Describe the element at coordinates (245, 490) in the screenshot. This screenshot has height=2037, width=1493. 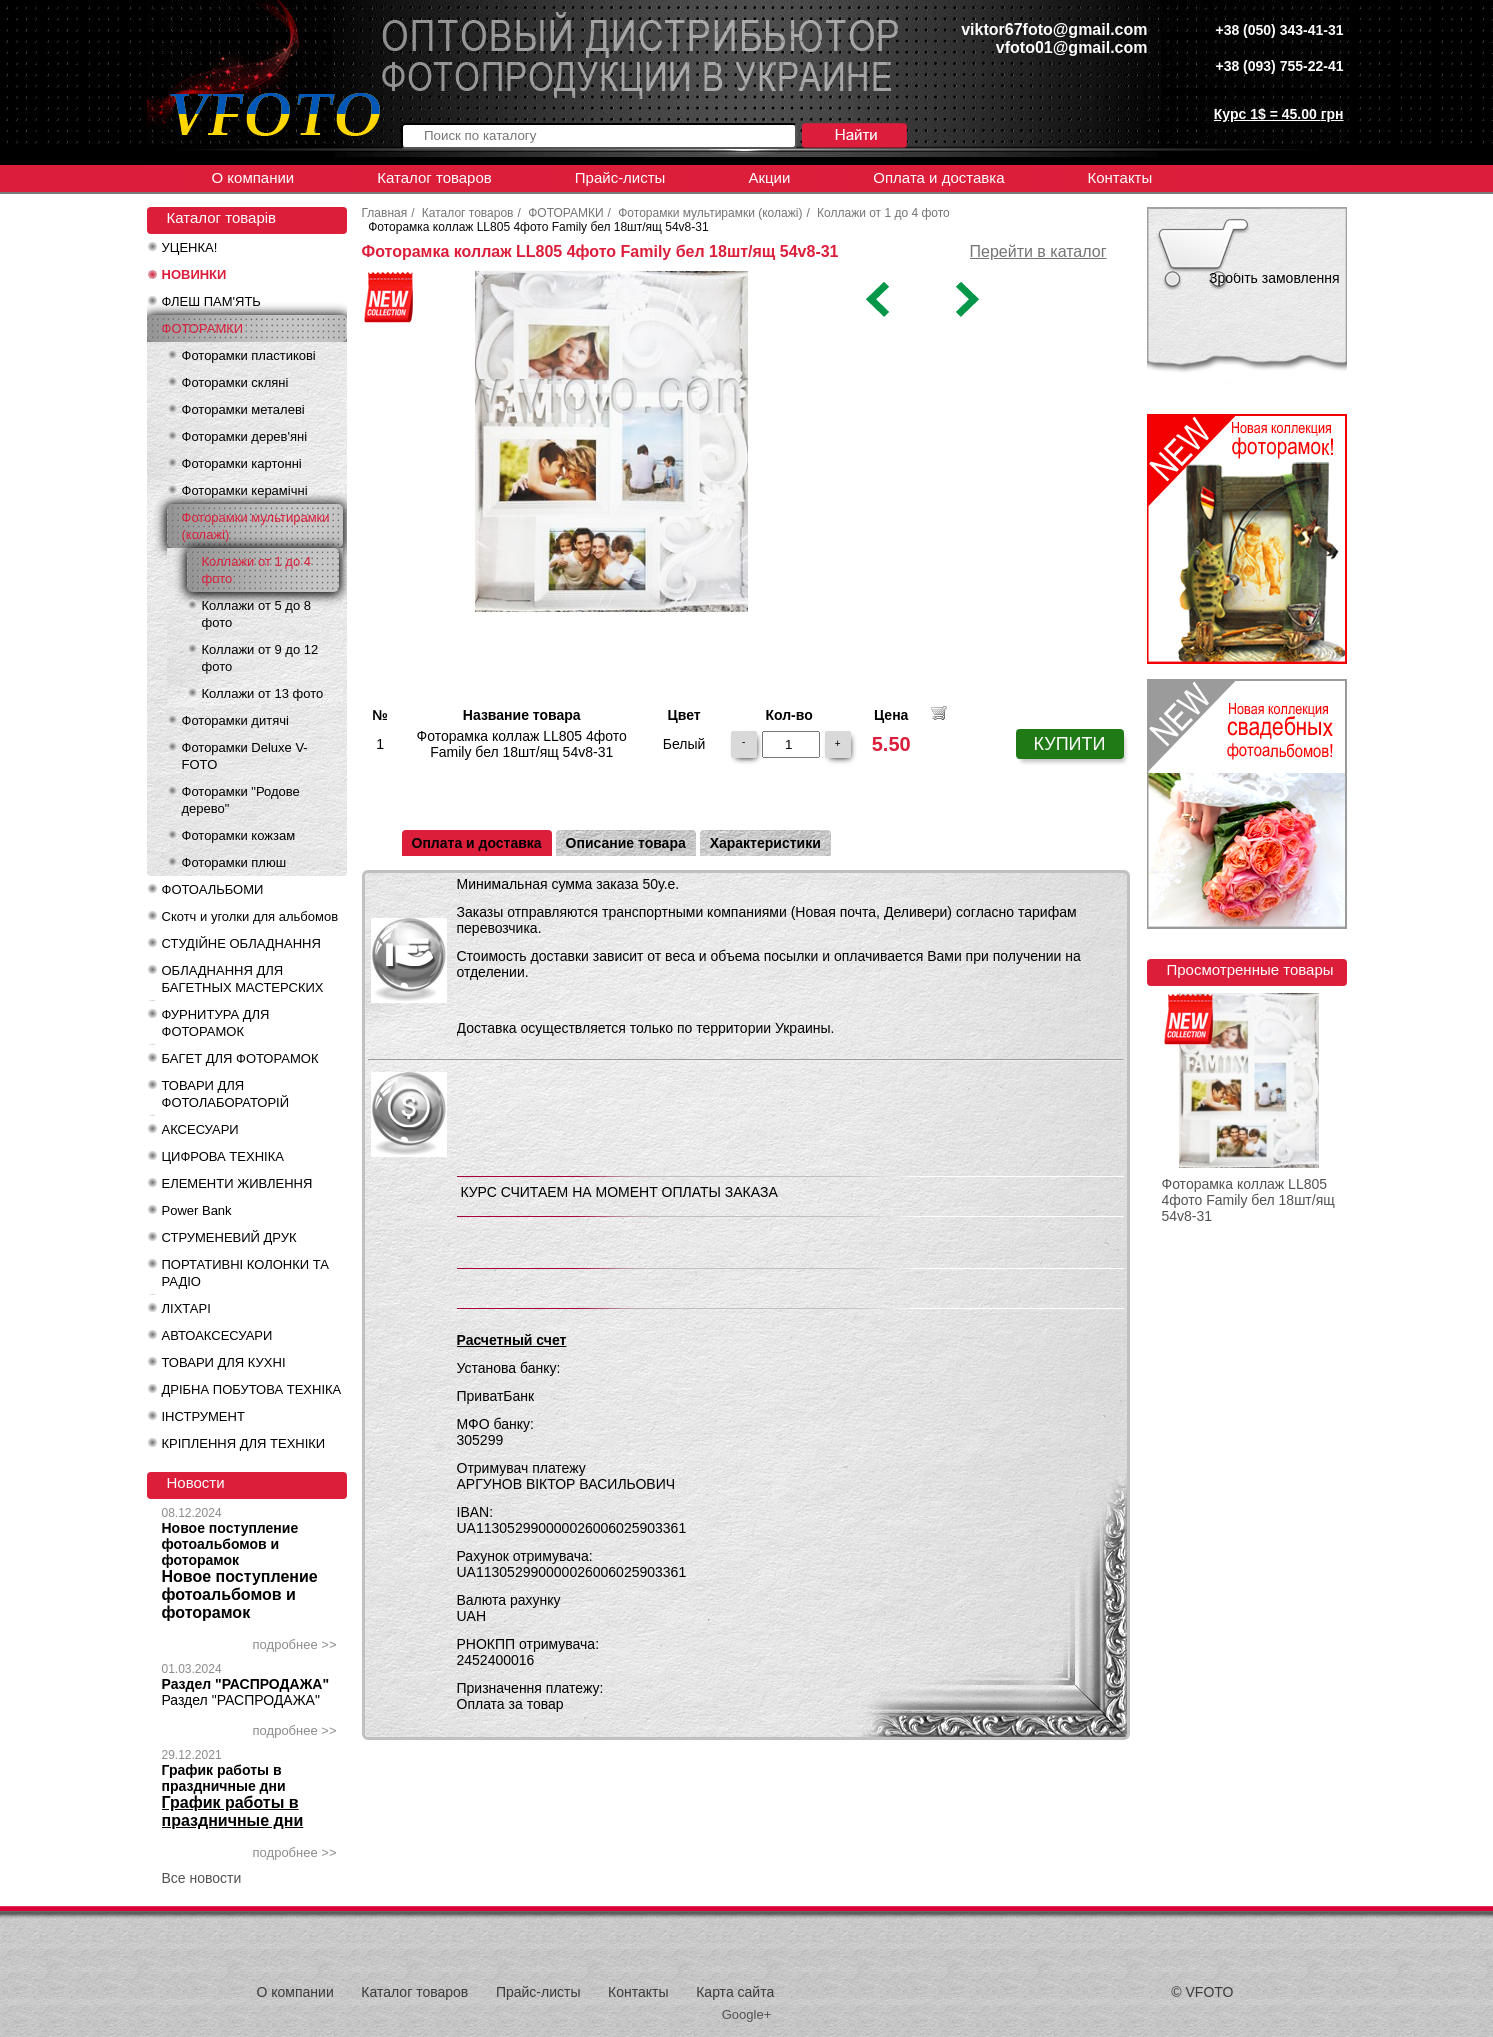
I see `Фоторамки керамічні` at that location.